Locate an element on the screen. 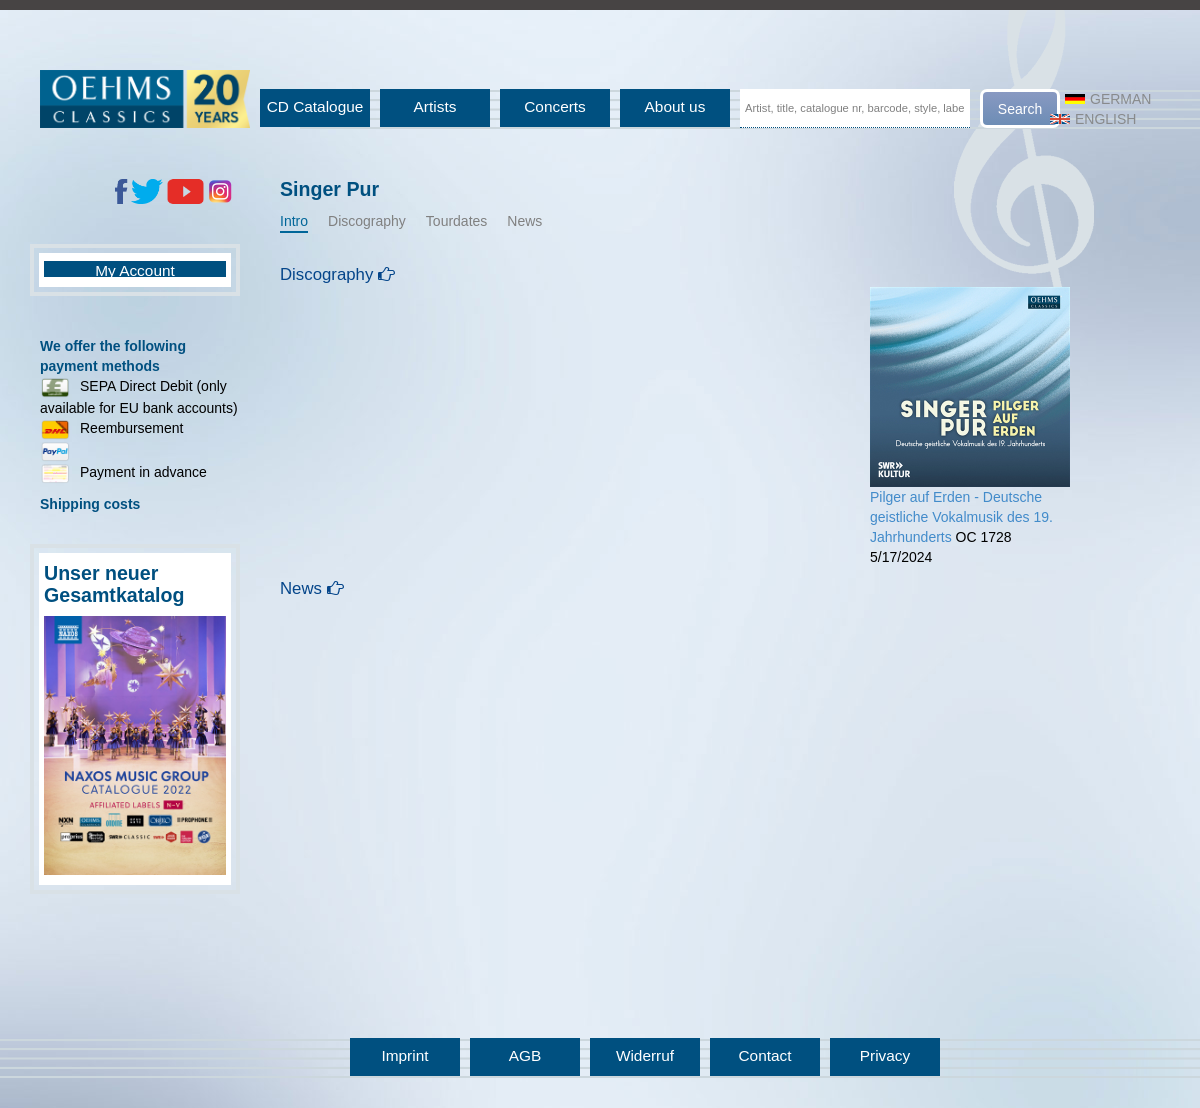  Tourdates is located at coordinates (456, 221).